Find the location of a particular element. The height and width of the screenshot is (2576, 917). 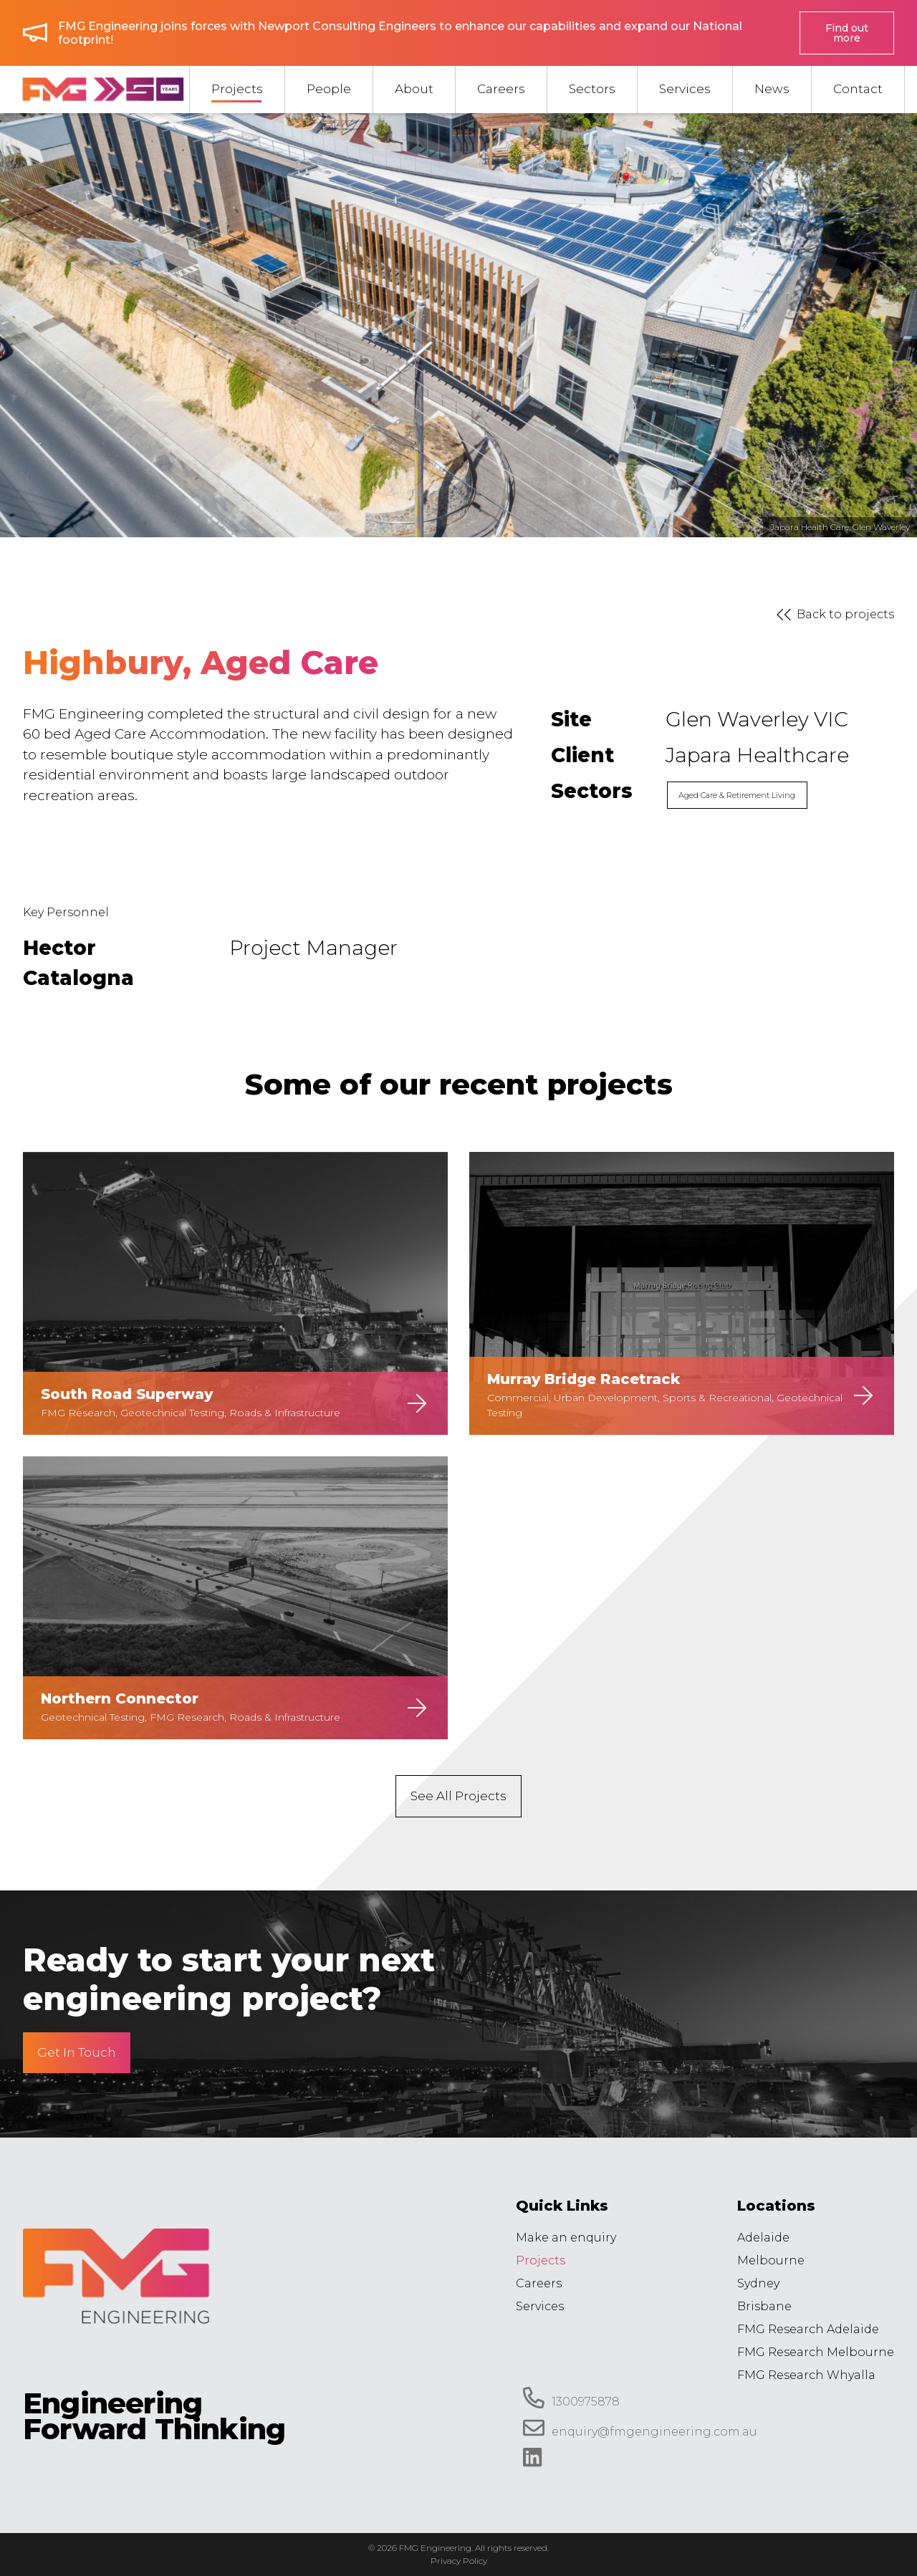

Privacy Policy is located at coordinates (459, 2560).